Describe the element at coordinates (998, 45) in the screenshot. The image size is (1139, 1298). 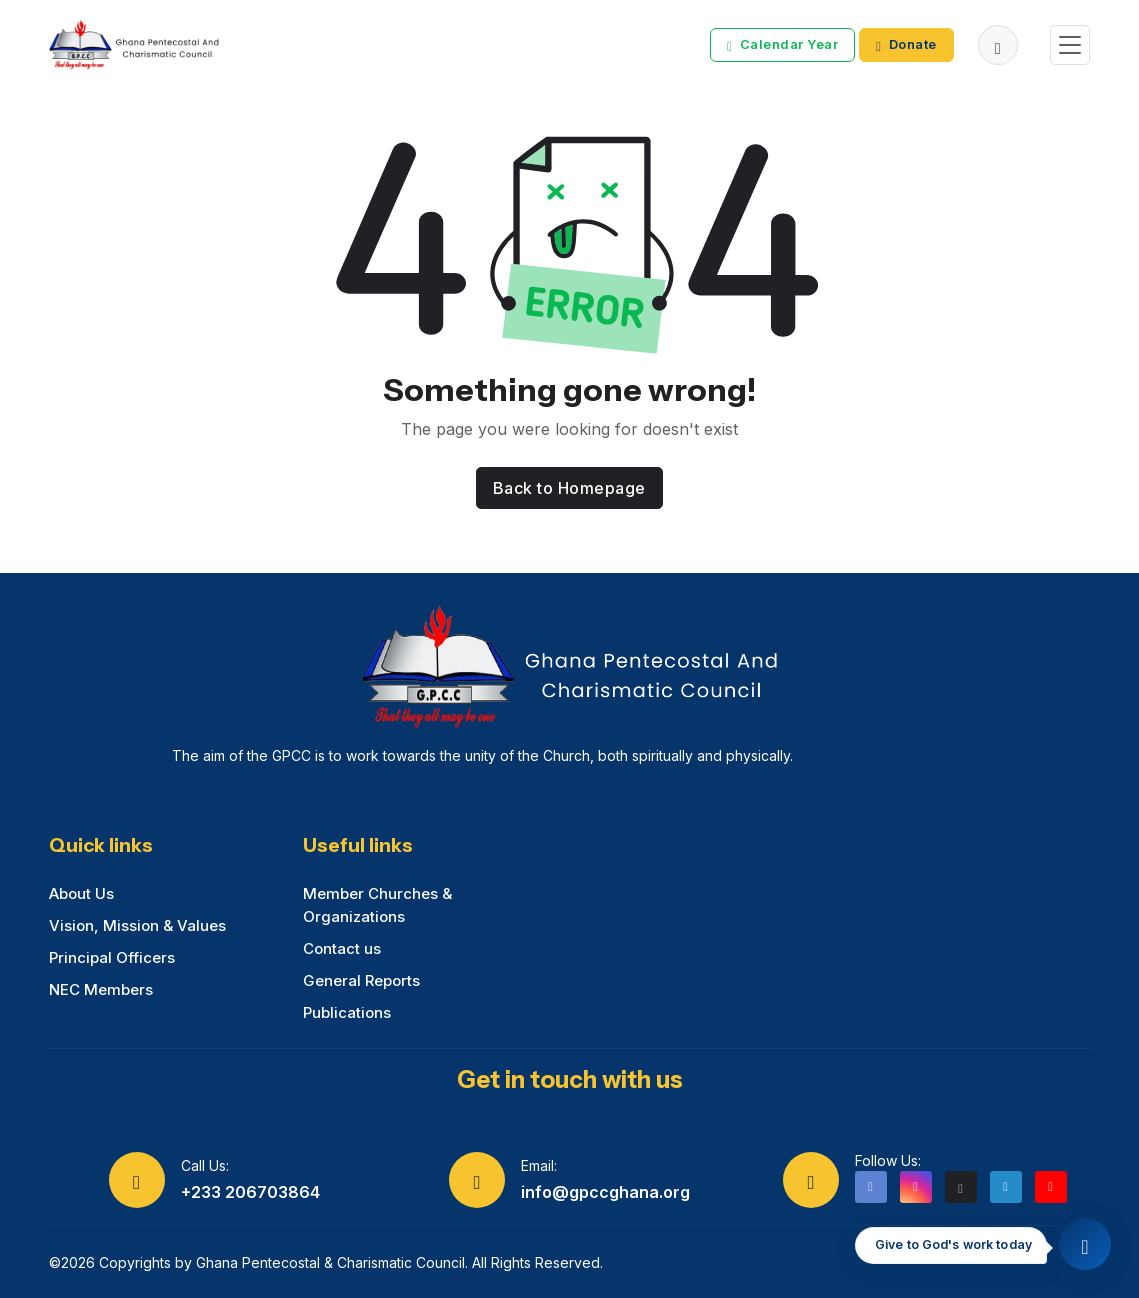
I see `[button]` at that location.